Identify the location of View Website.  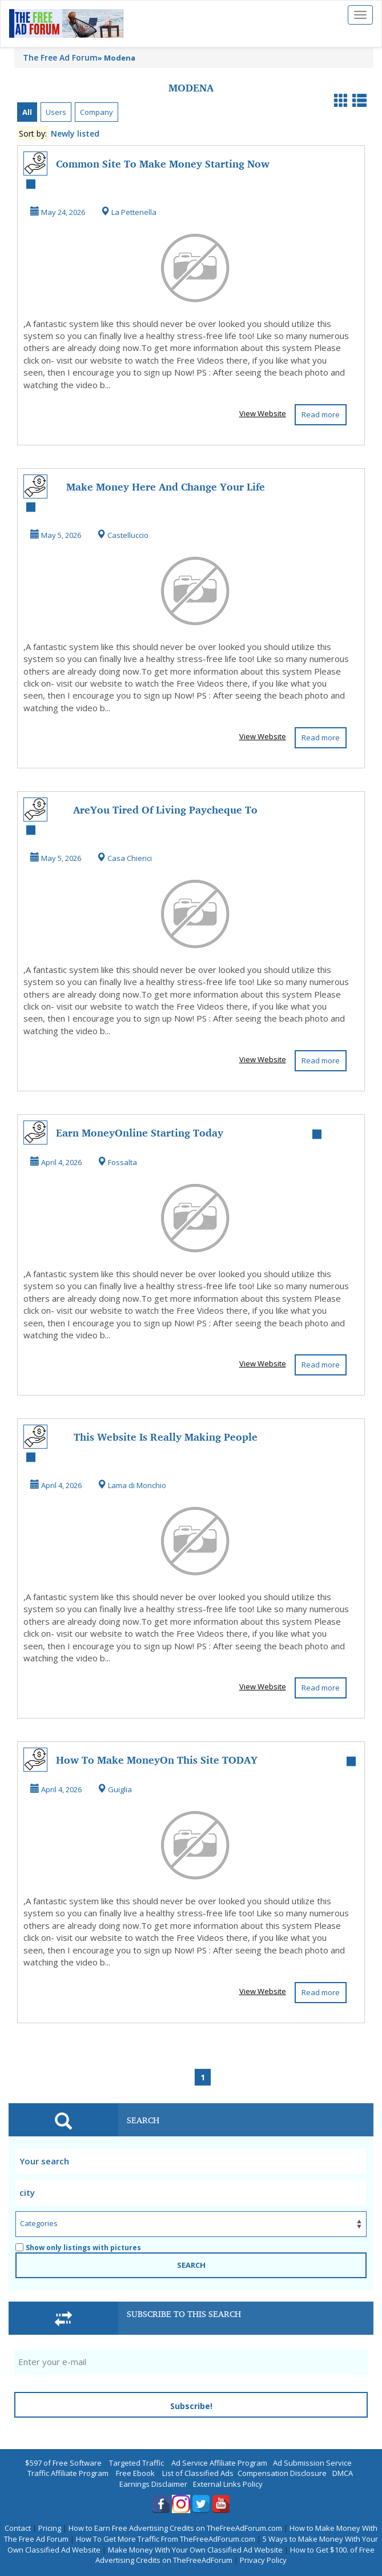
(262, 413).